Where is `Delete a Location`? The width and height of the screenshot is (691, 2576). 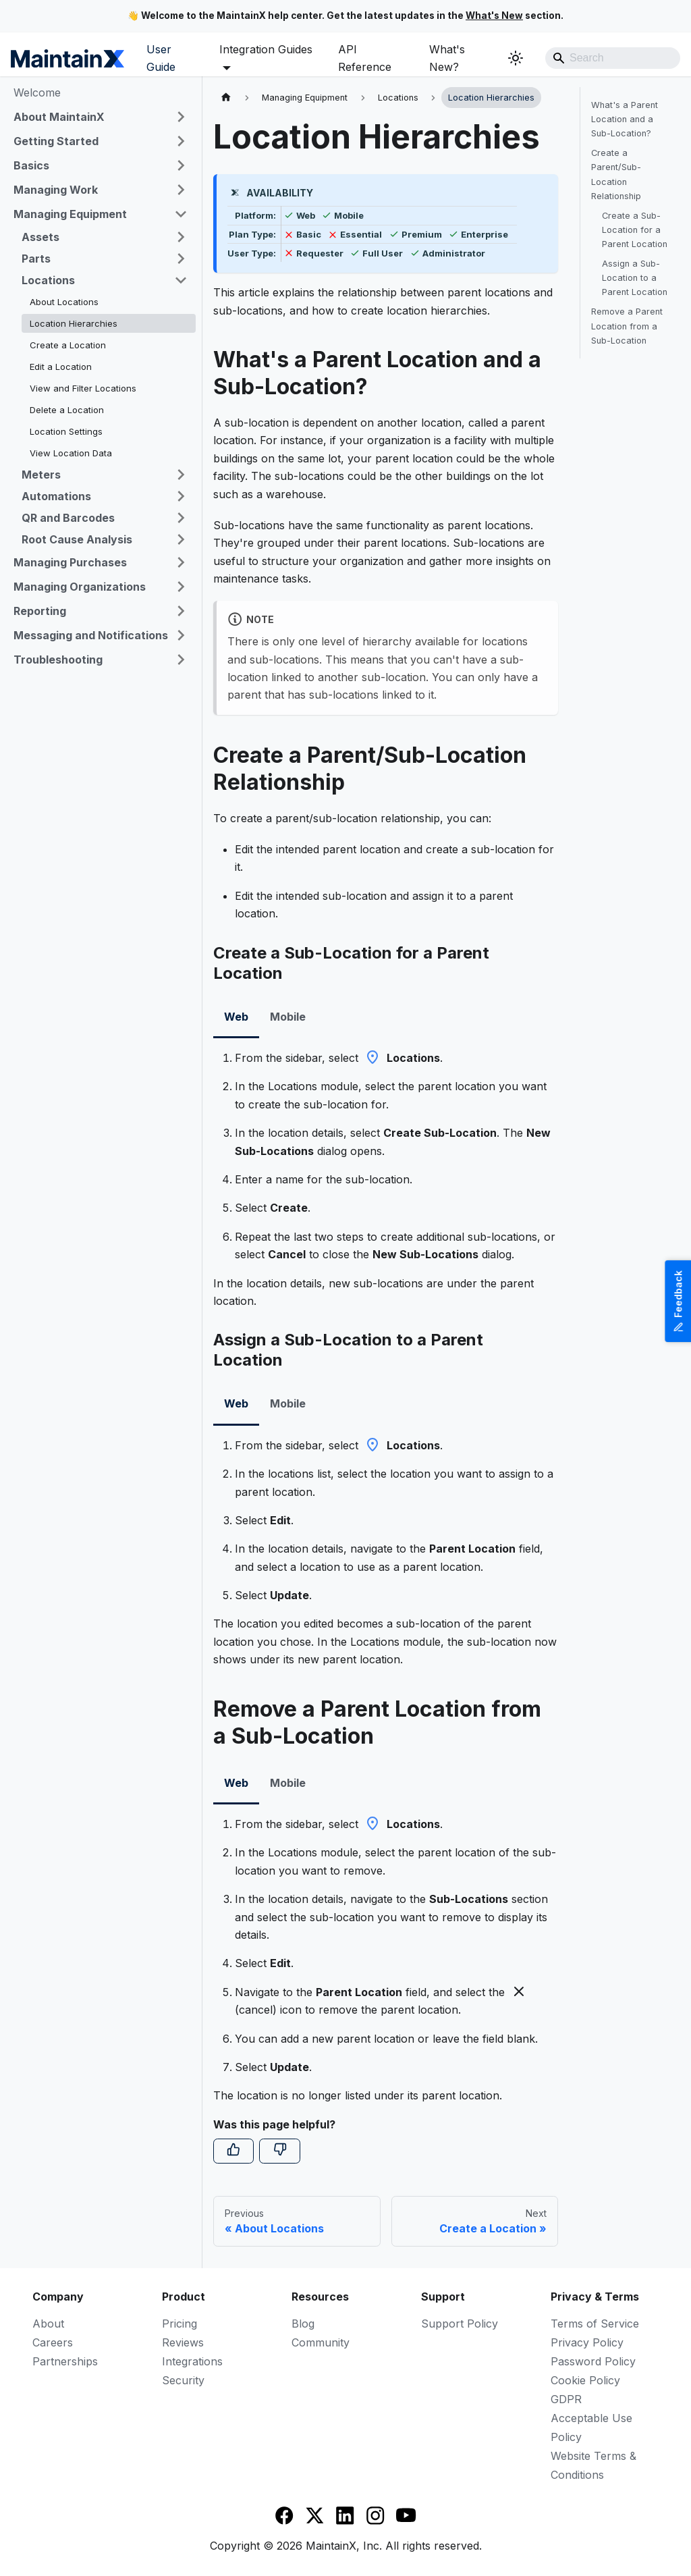
Delete a Location is located at coordinates (67, 409).